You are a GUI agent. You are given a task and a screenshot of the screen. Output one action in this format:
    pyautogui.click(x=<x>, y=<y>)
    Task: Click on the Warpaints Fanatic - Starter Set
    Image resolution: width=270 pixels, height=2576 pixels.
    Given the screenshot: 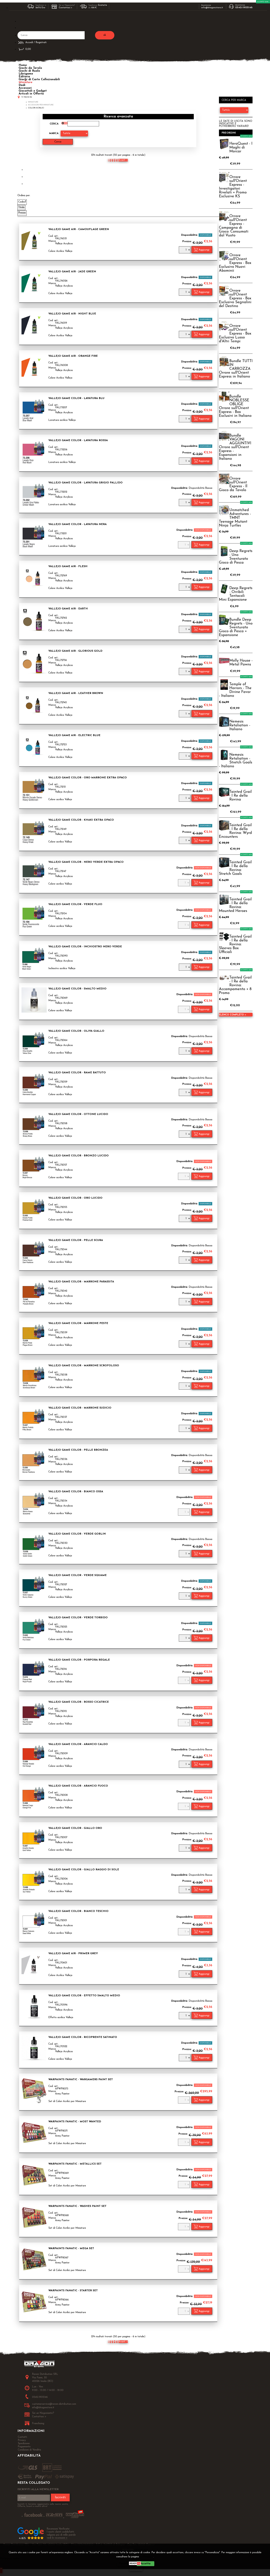 What is the action you would take?
    pyautogui.click(x=73, y=2290)
    